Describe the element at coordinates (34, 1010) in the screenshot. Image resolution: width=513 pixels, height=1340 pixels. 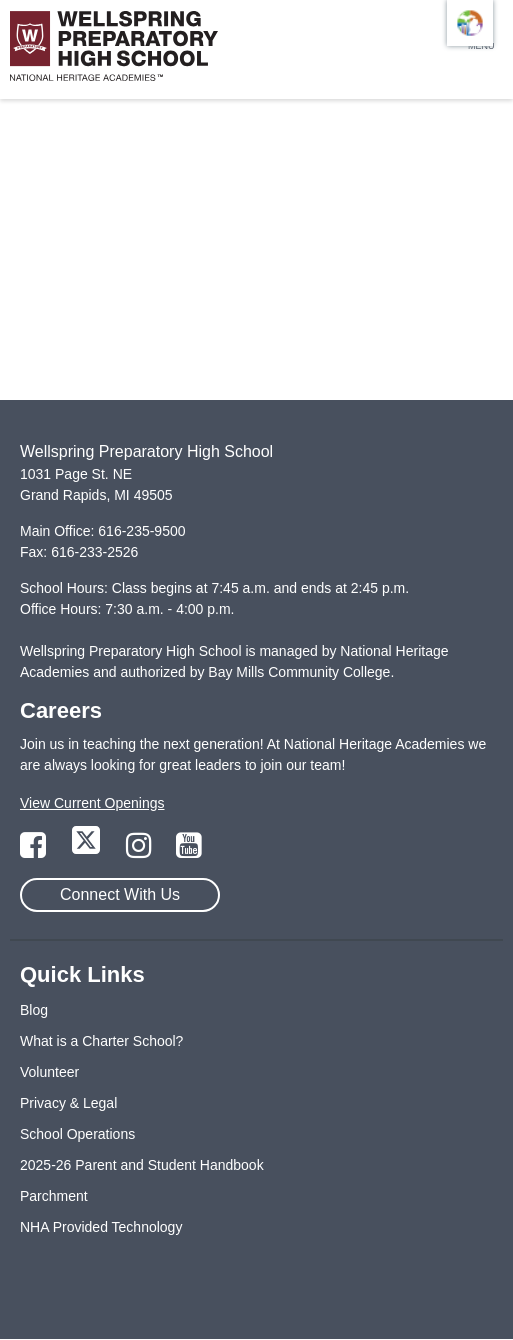
I see `Blog` at that location.